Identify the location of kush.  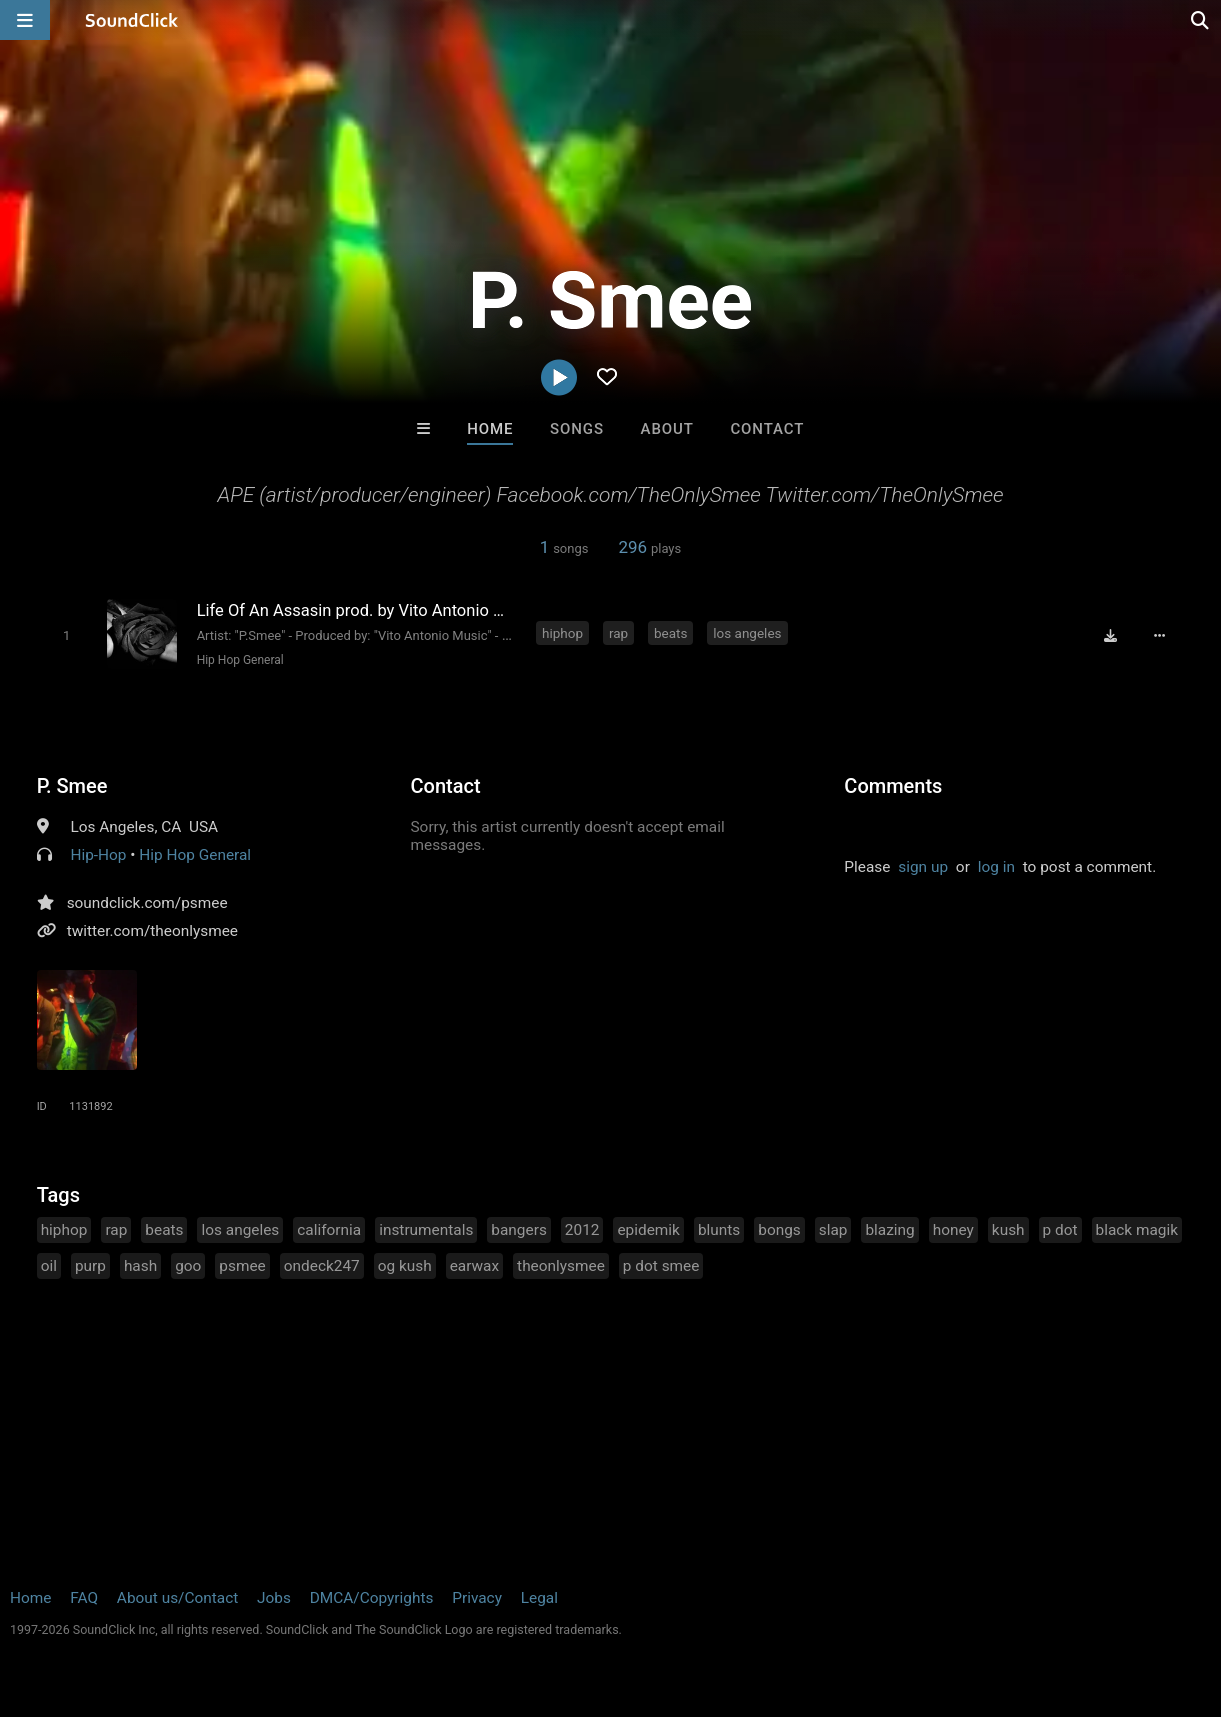
(1008, 1230).